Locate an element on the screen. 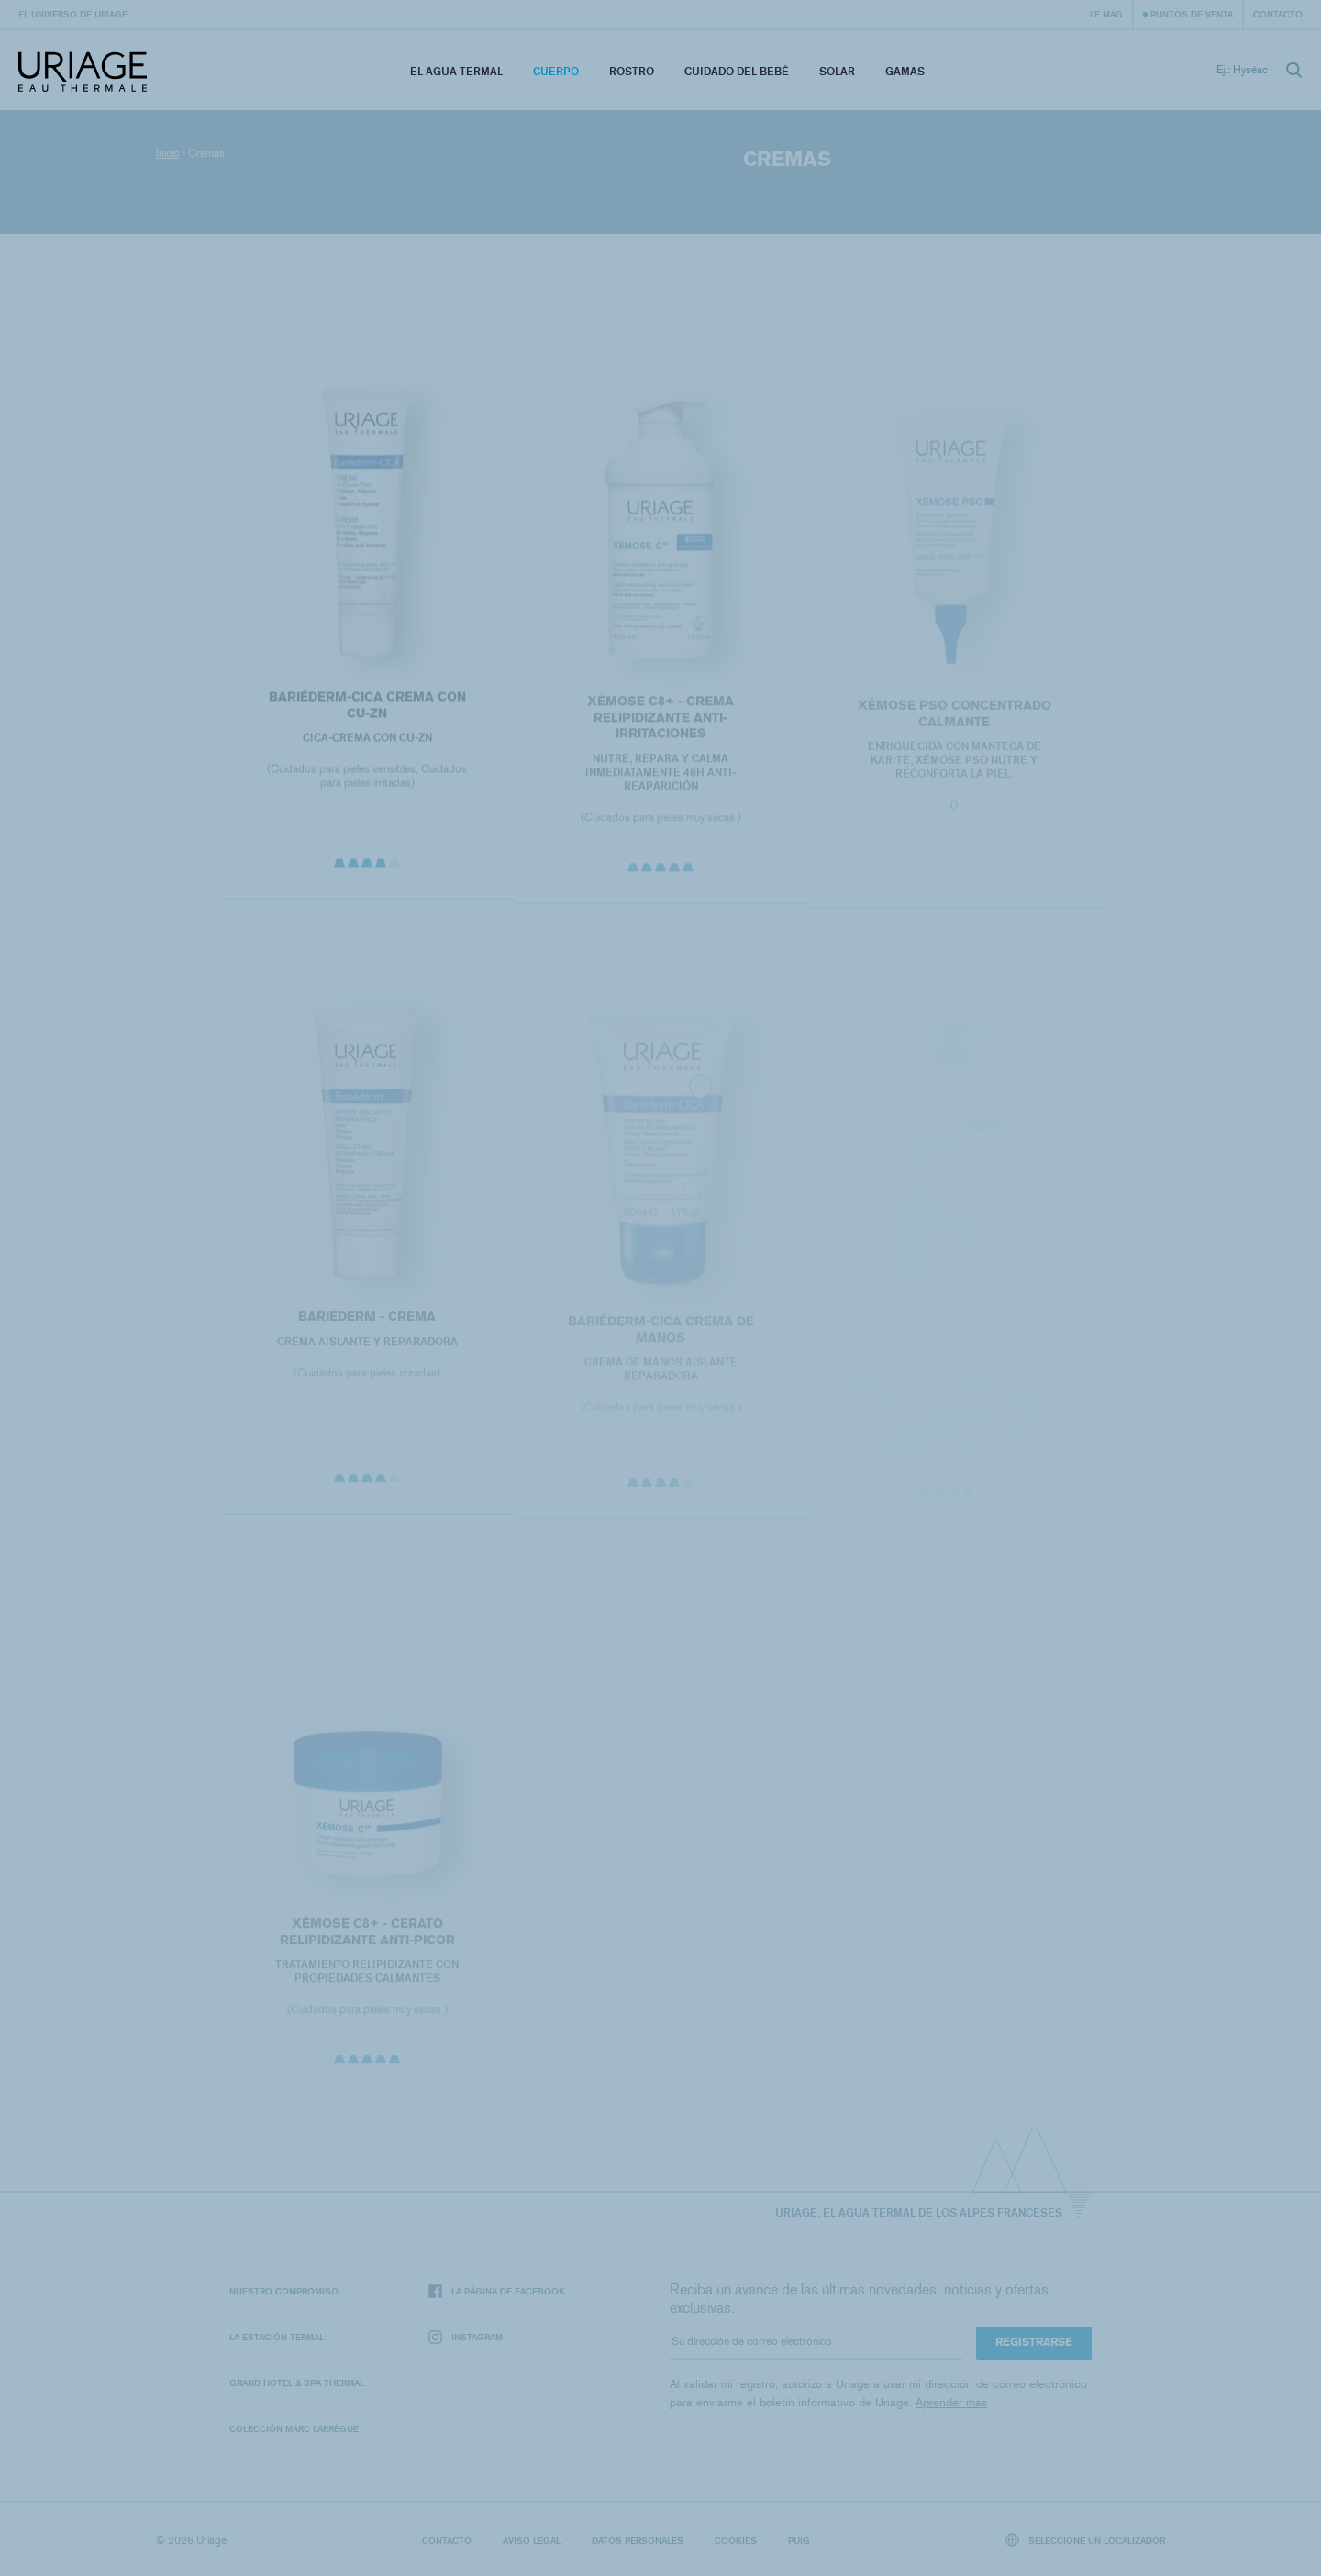  Solar is located at coordinates (837, 71).